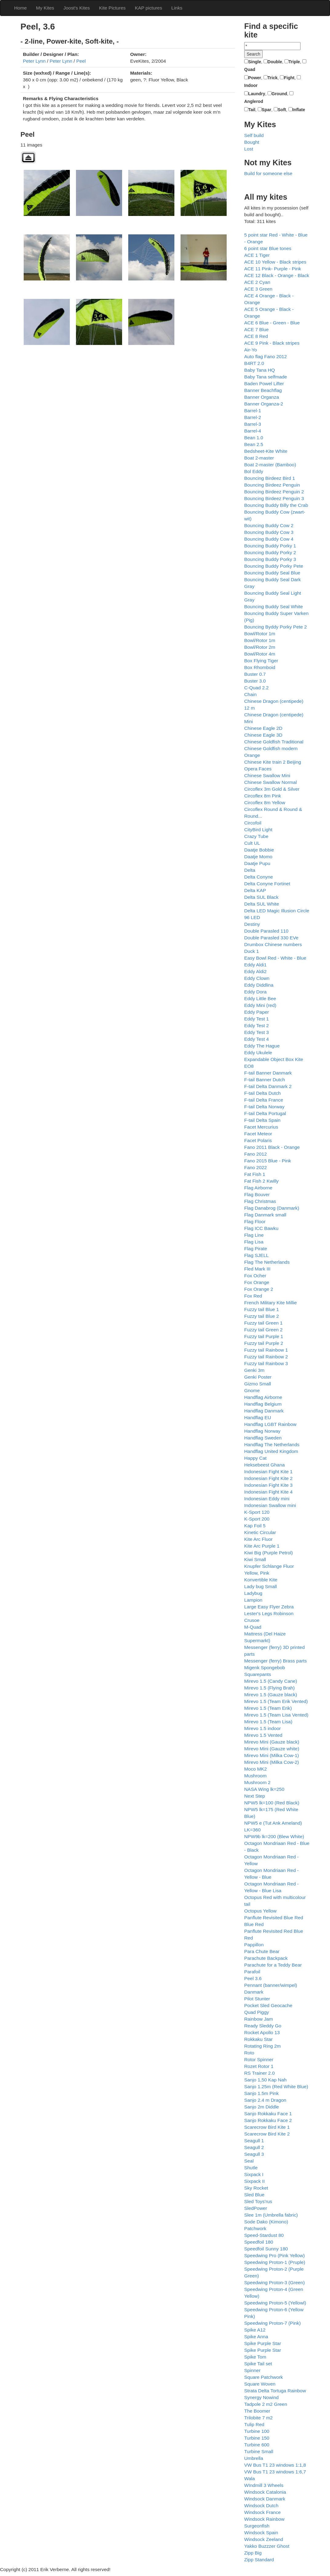 The height and width of the screenshot is (2576, 330). What do you see at coordinates (261, 397) in the screenshot?
I see `Banner Organza` at bounding box center [261, 397].